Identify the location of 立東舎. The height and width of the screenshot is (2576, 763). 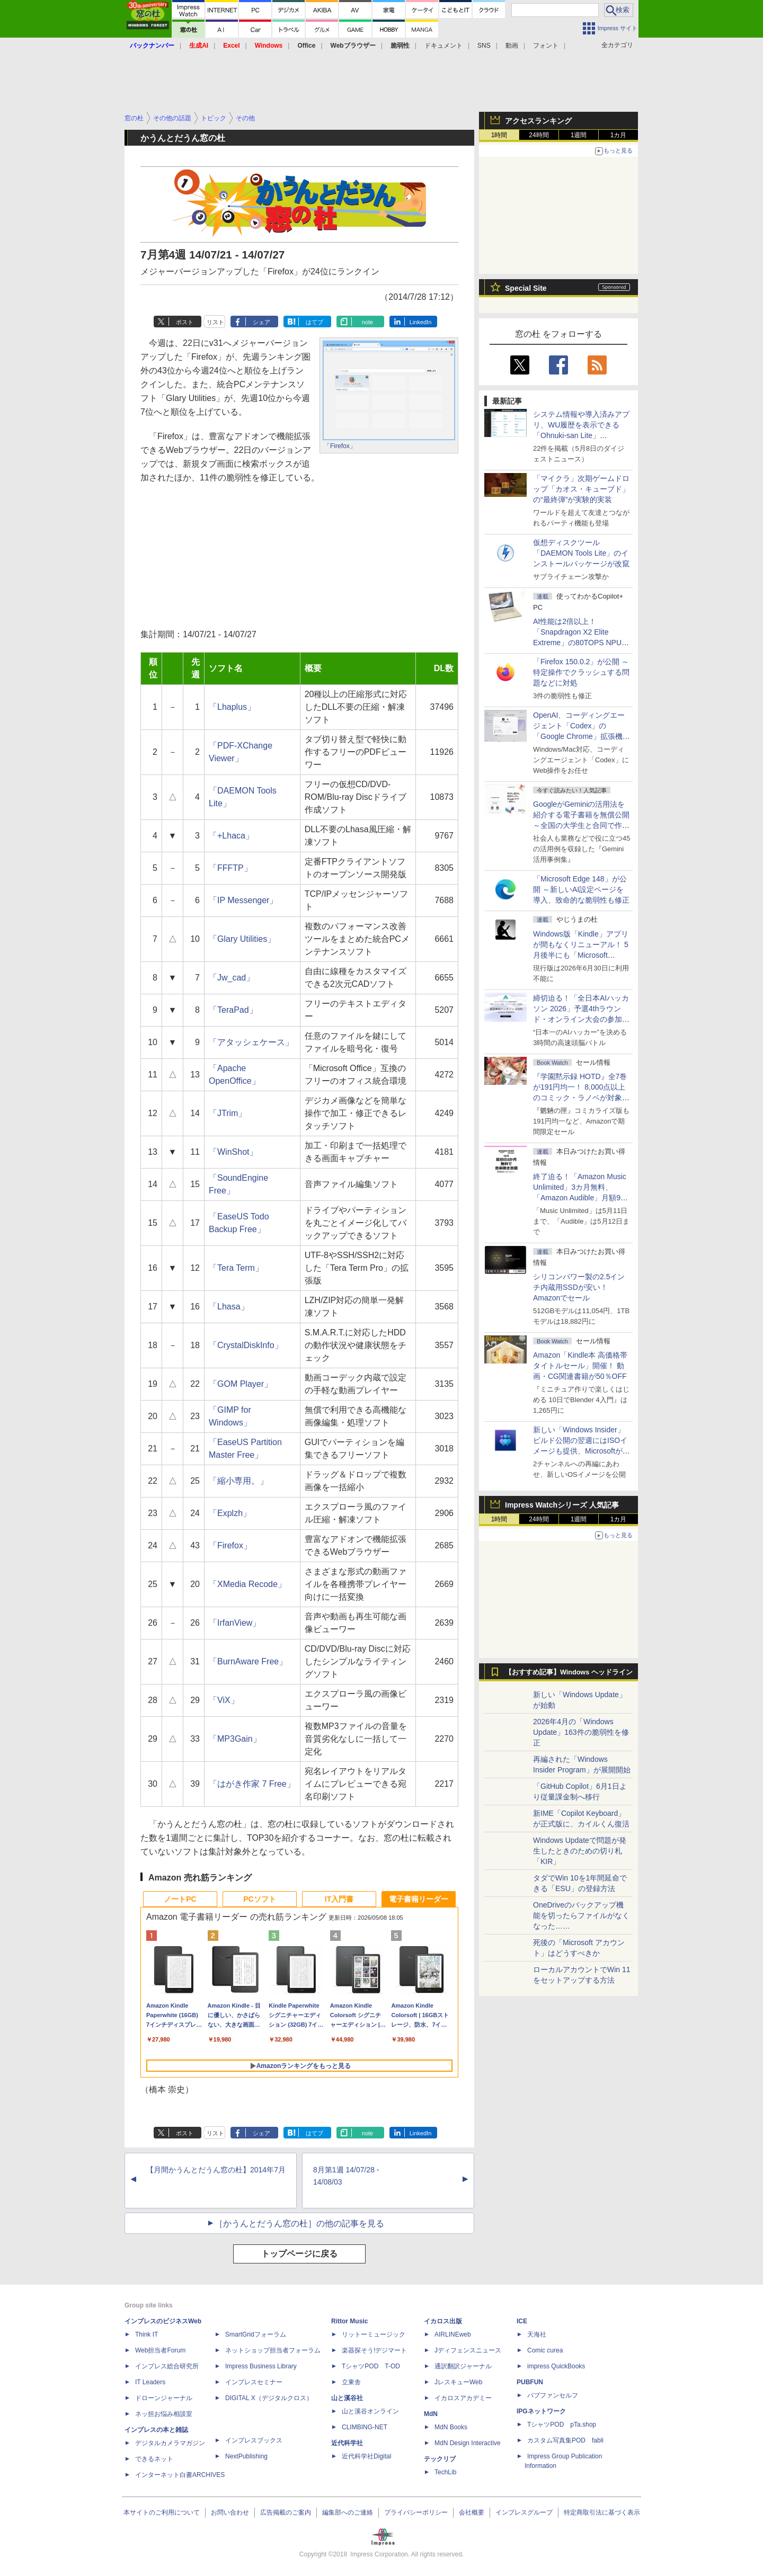
(351, 2382).